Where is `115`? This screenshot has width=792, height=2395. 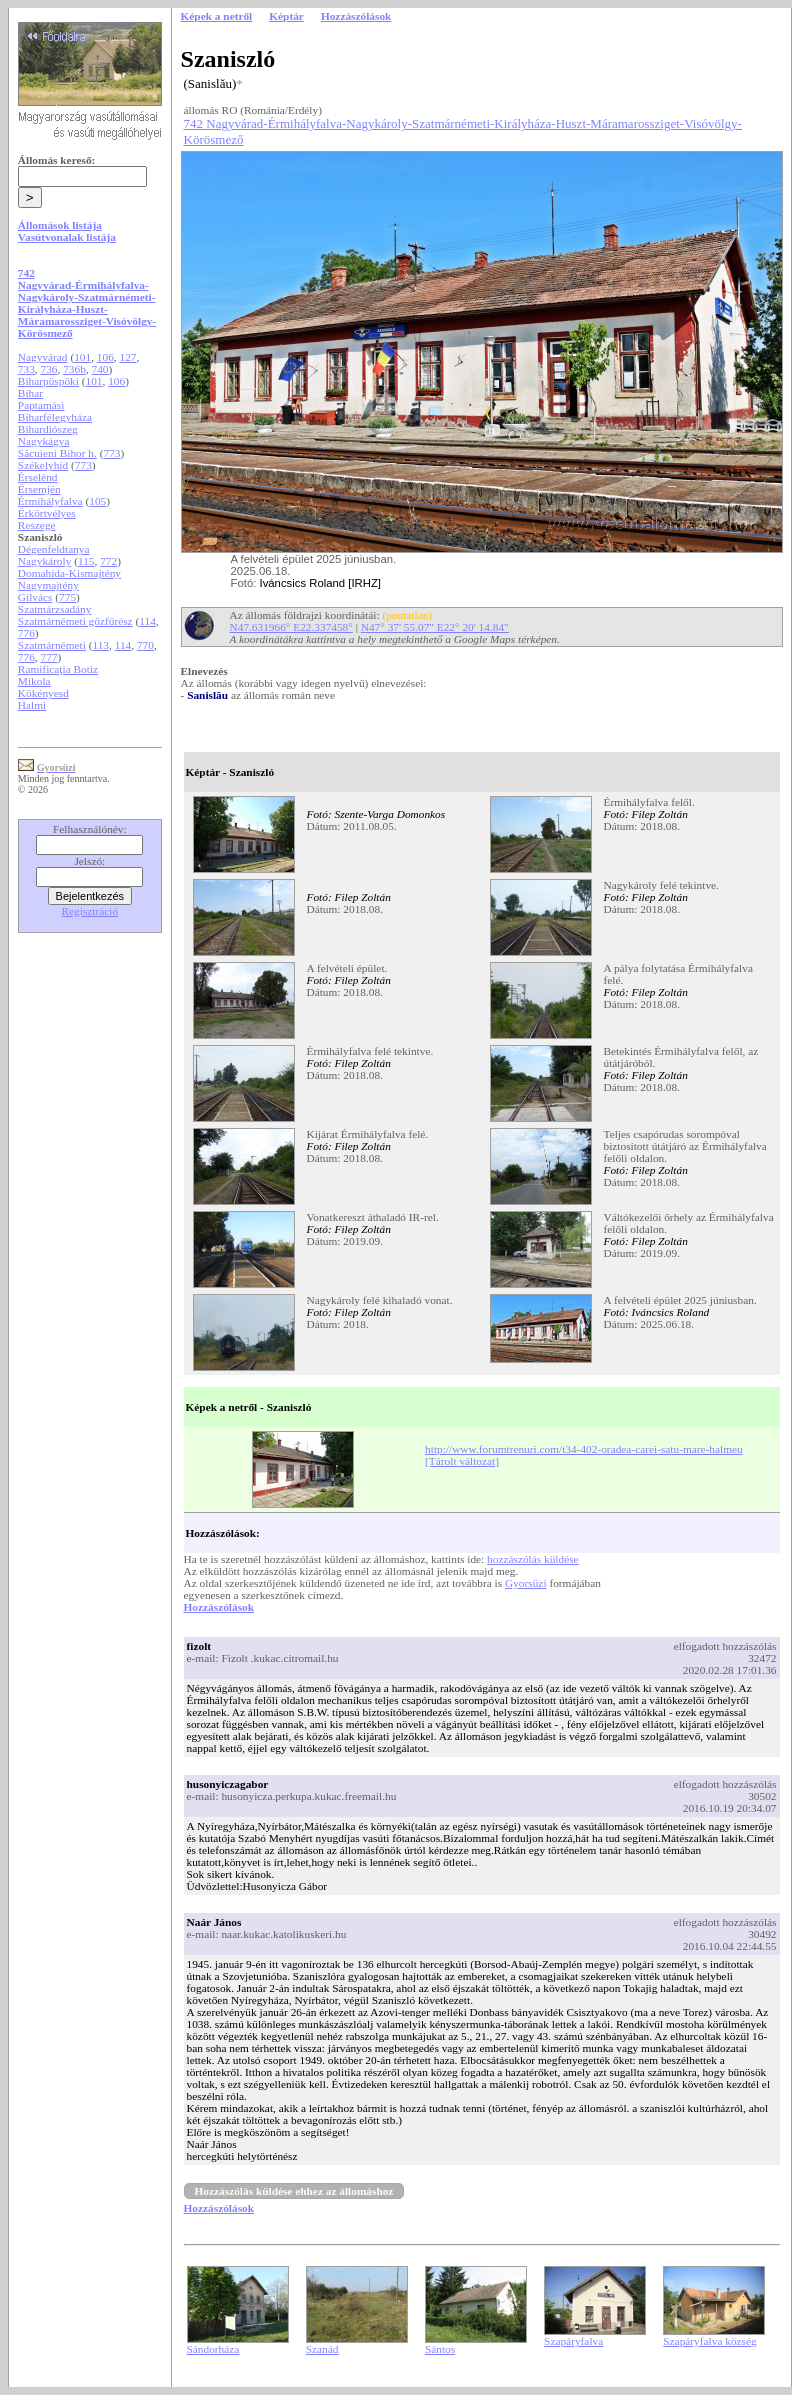 115 is located at coordinates (86, 561).